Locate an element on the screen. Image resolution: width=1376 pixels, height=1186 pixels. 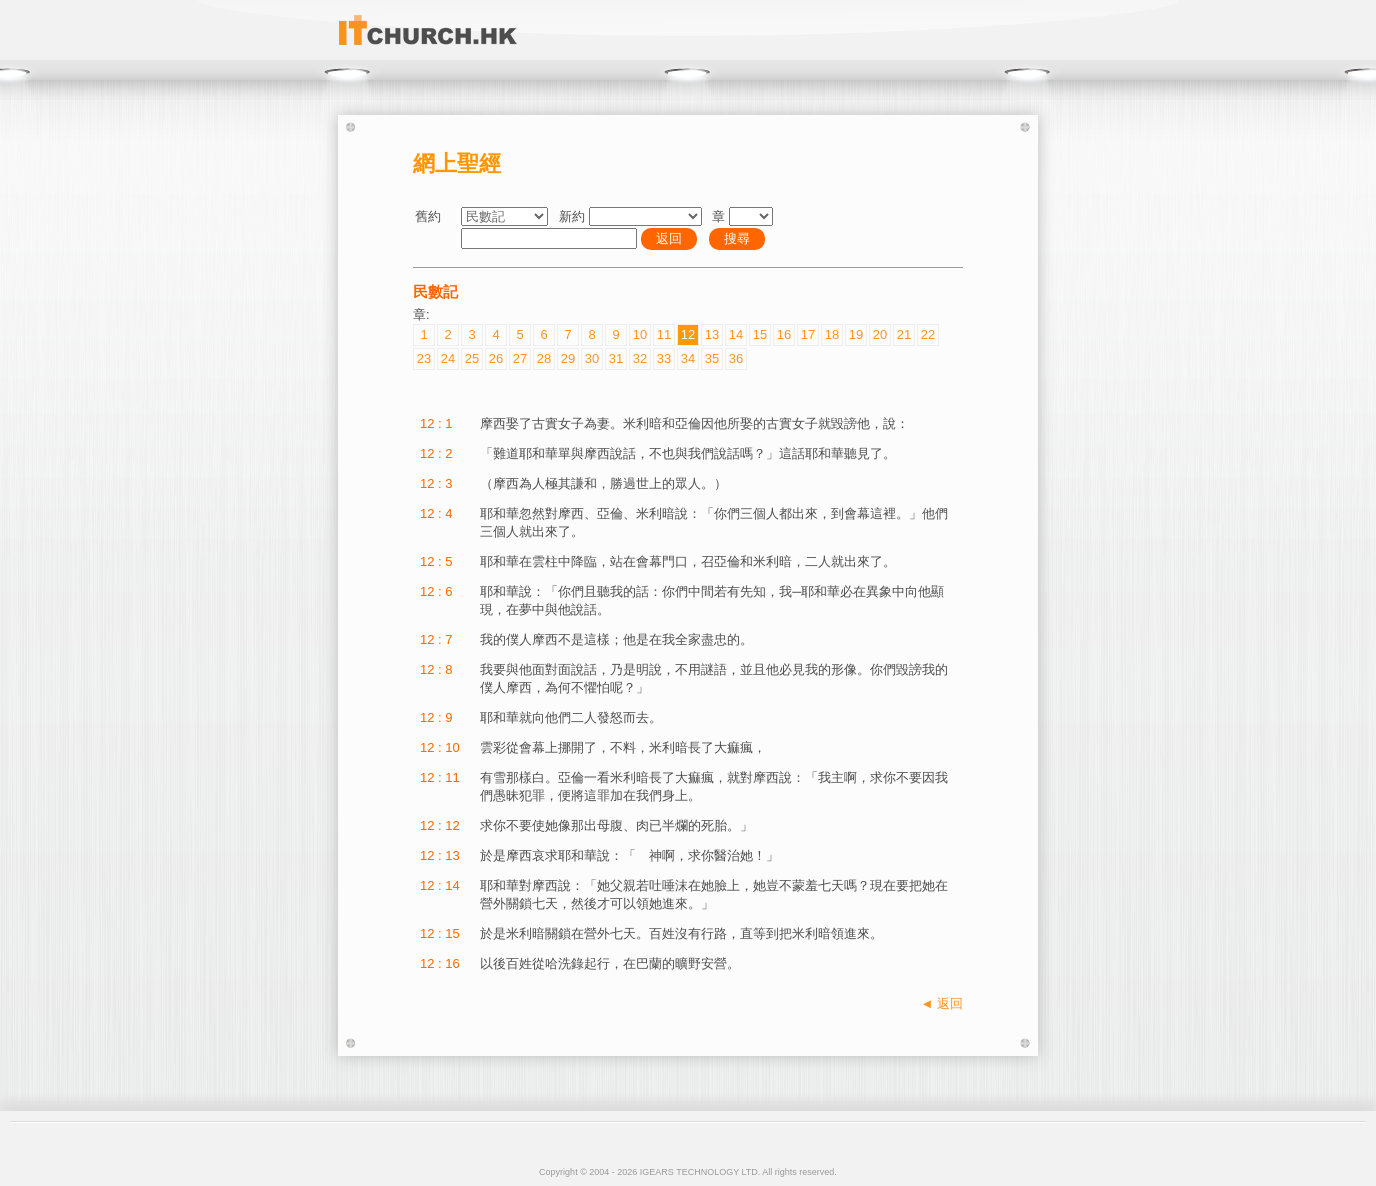
34 is located at coordinates (688, 358).